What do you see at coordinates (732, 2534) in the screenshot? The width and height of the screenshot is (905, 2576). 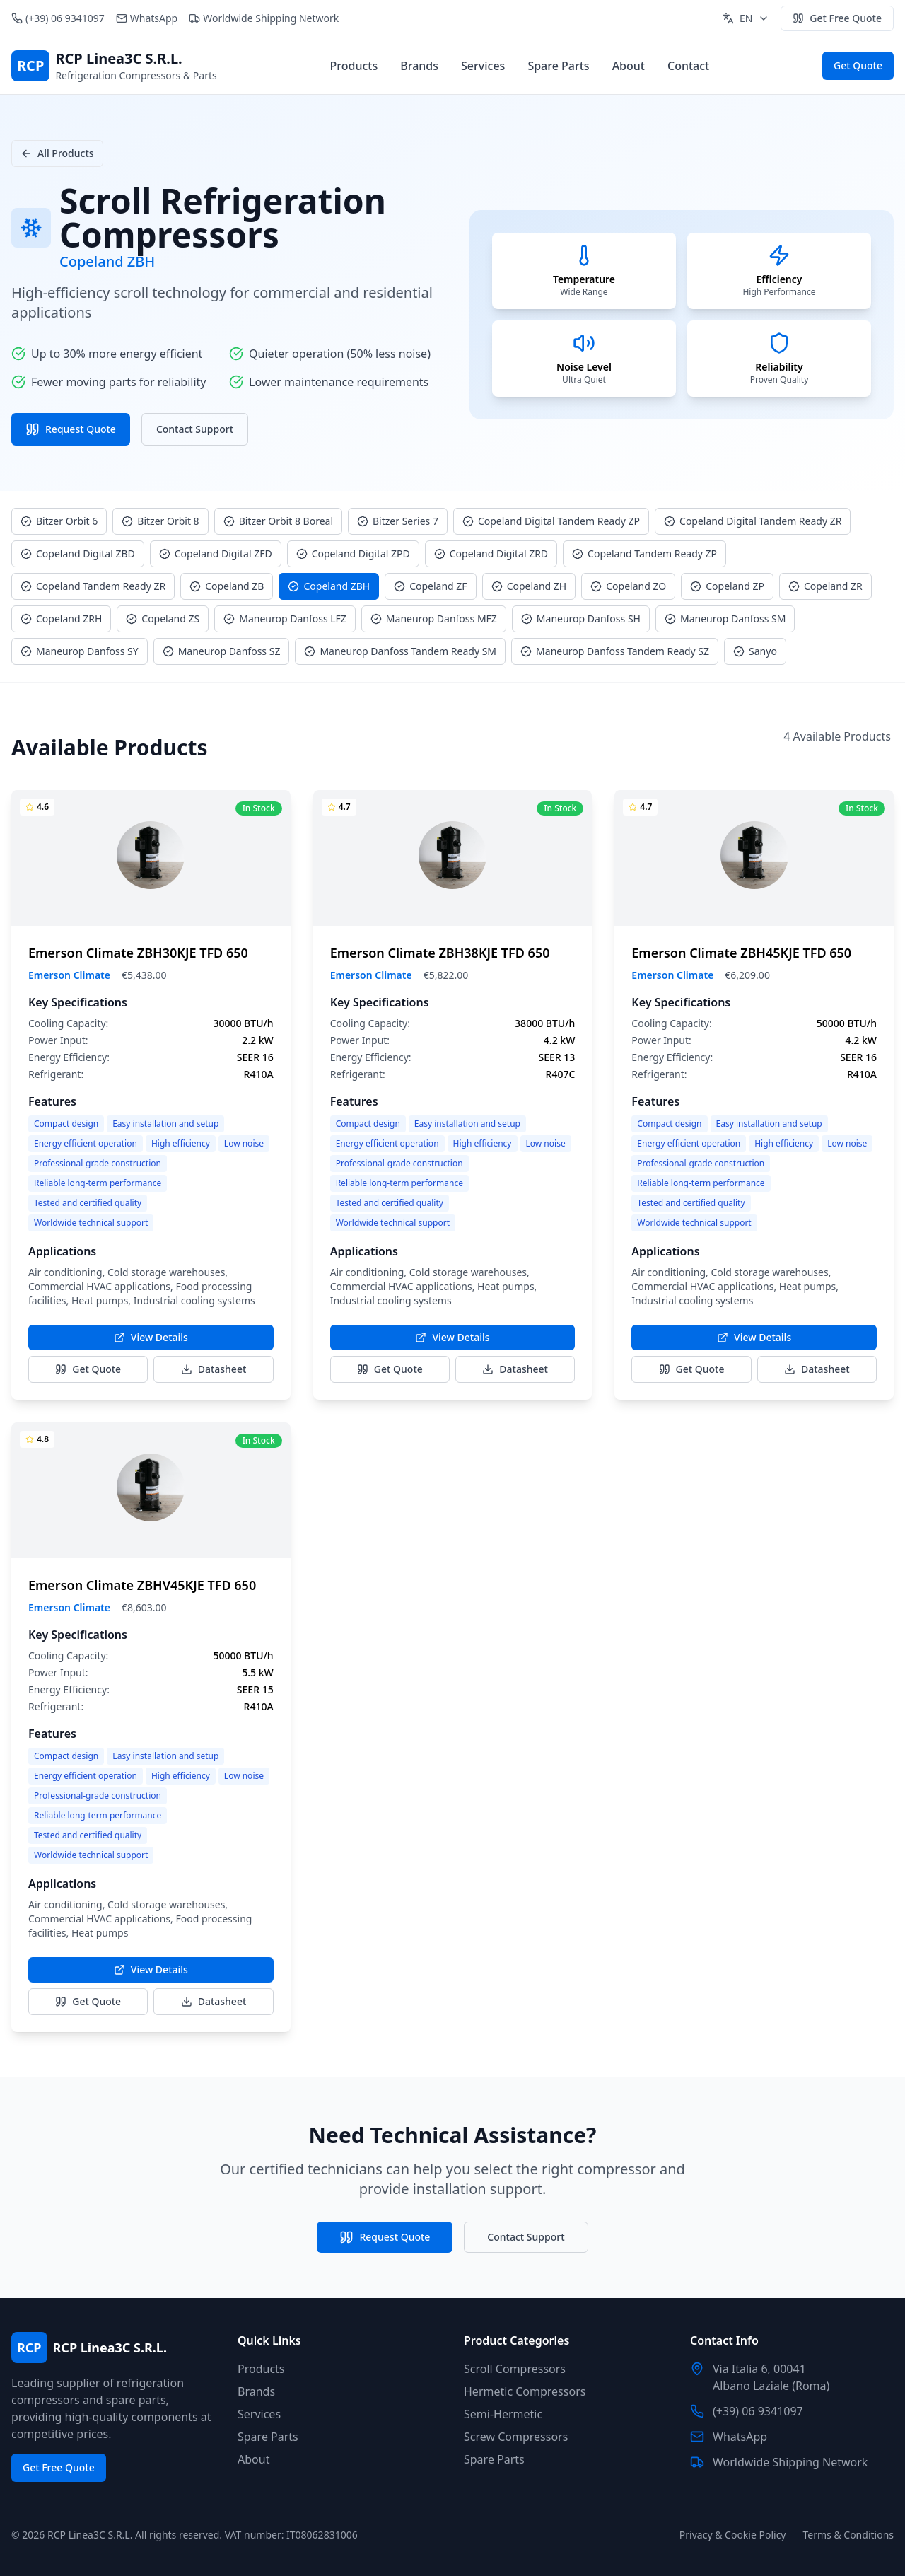 I see `Privacy & Cookie Policy` at bounding box center [732, 2534].